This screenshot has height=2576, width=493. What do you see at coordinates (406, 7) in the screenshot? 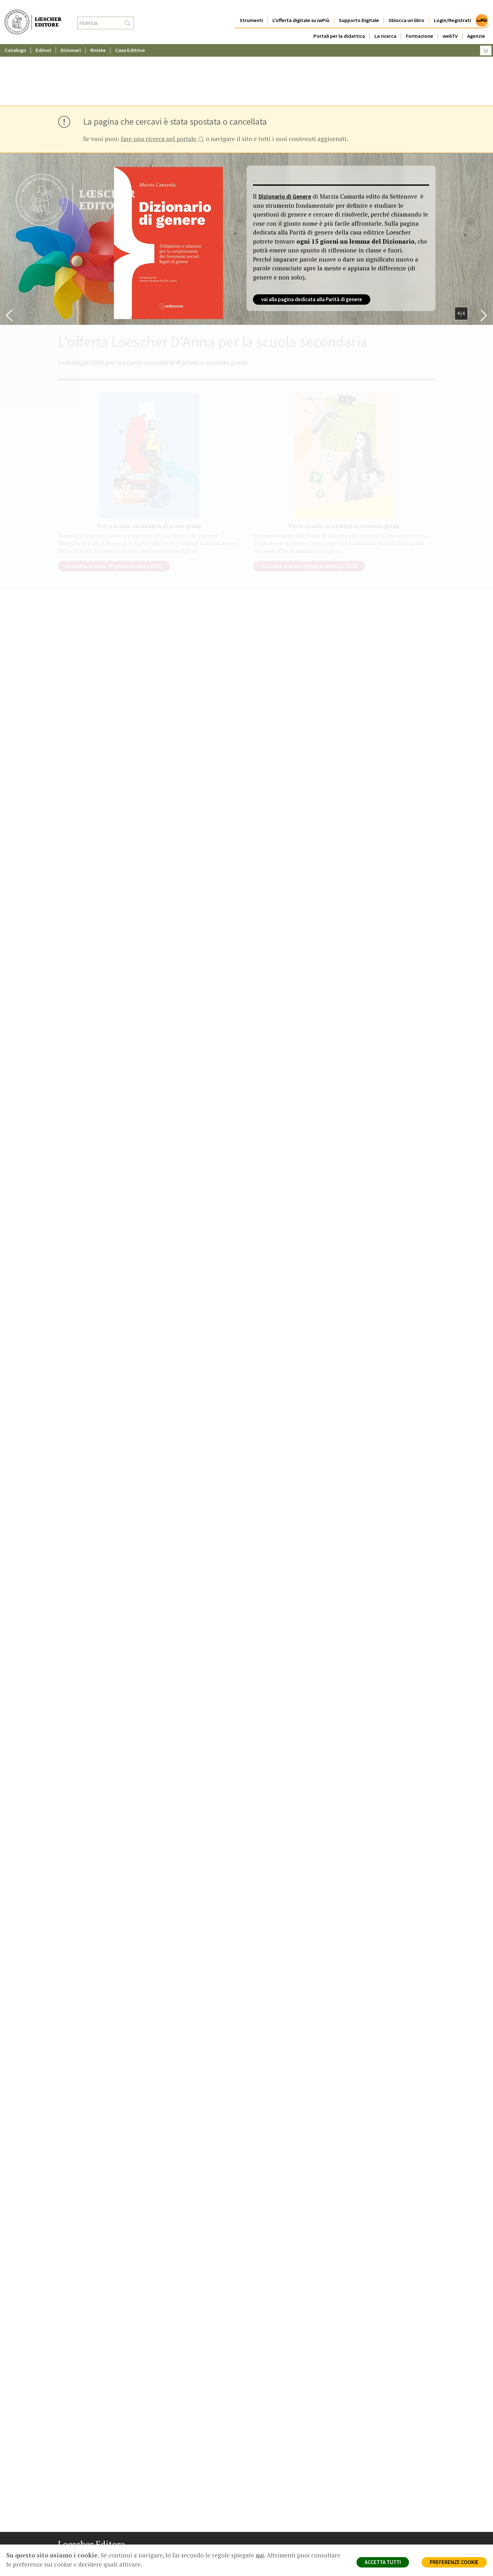
I see `Sblocca un libro` at bounding box center [406, 7].